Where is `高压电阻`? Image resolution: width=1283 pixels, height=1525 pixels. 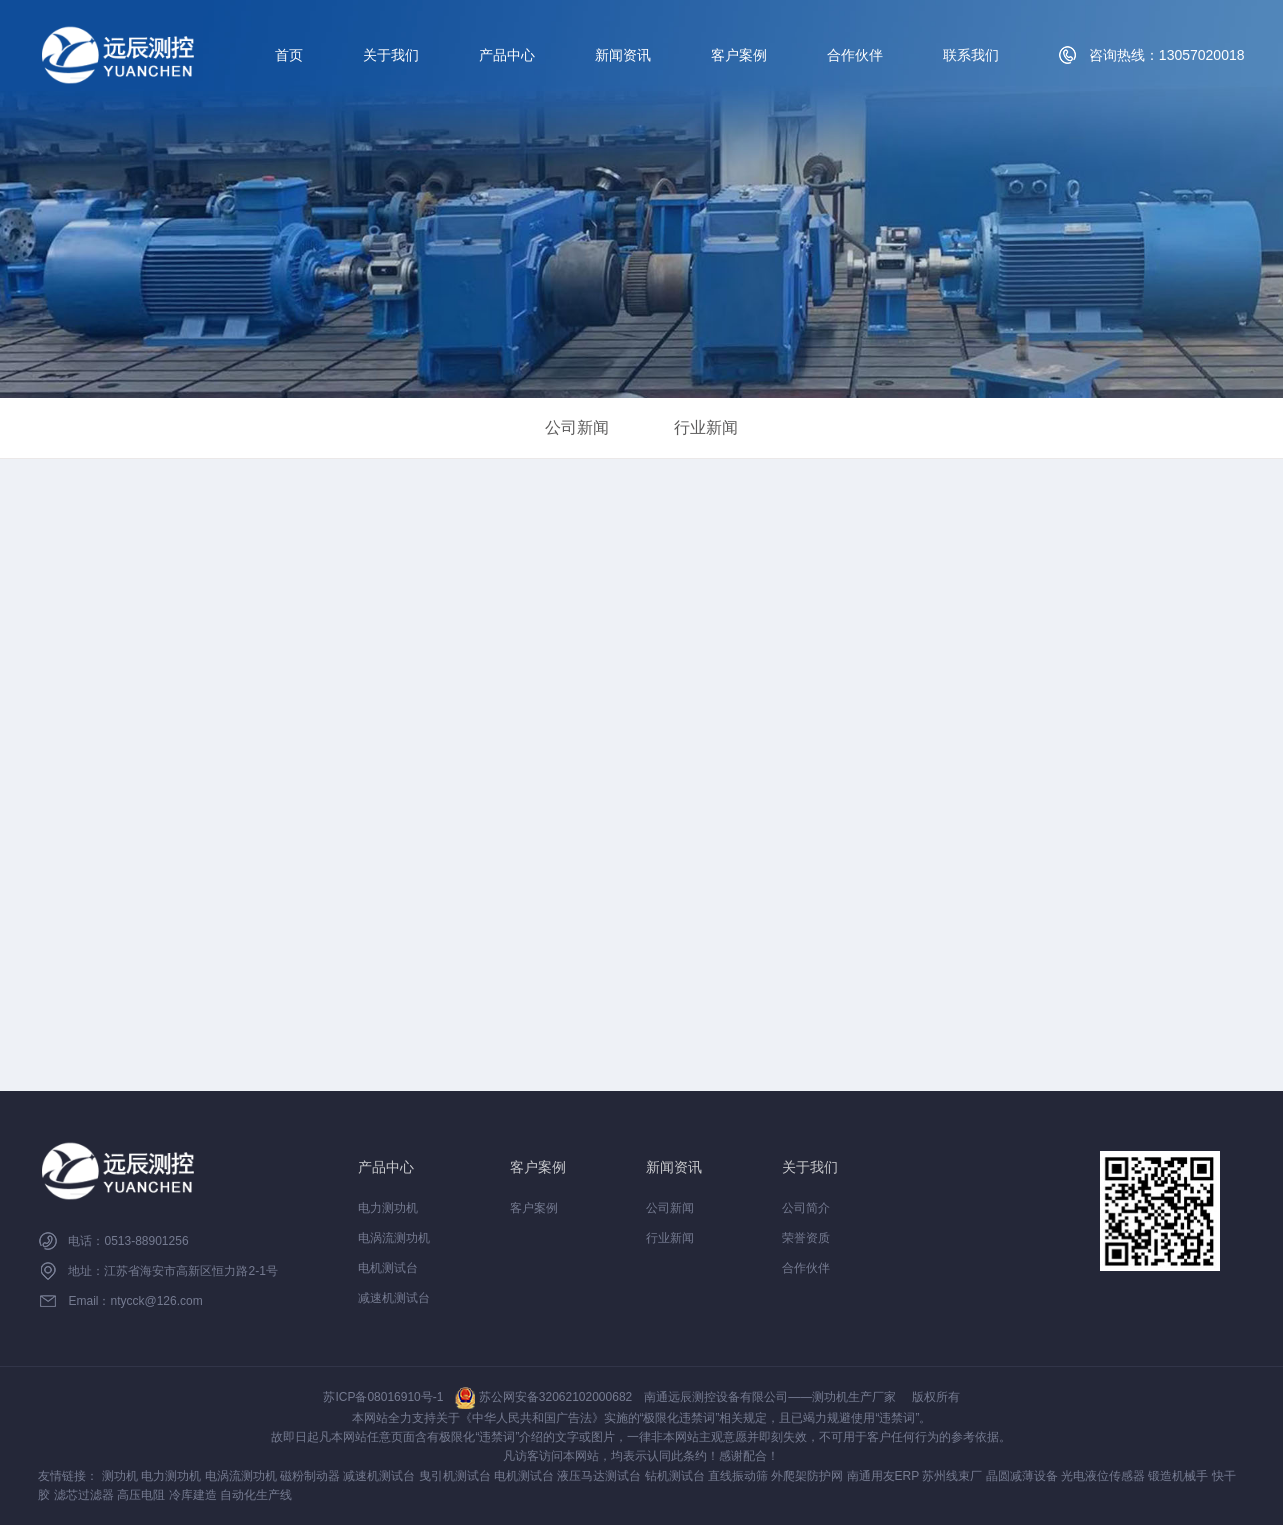 高压电阻 is located at coordinates (141, 1495).